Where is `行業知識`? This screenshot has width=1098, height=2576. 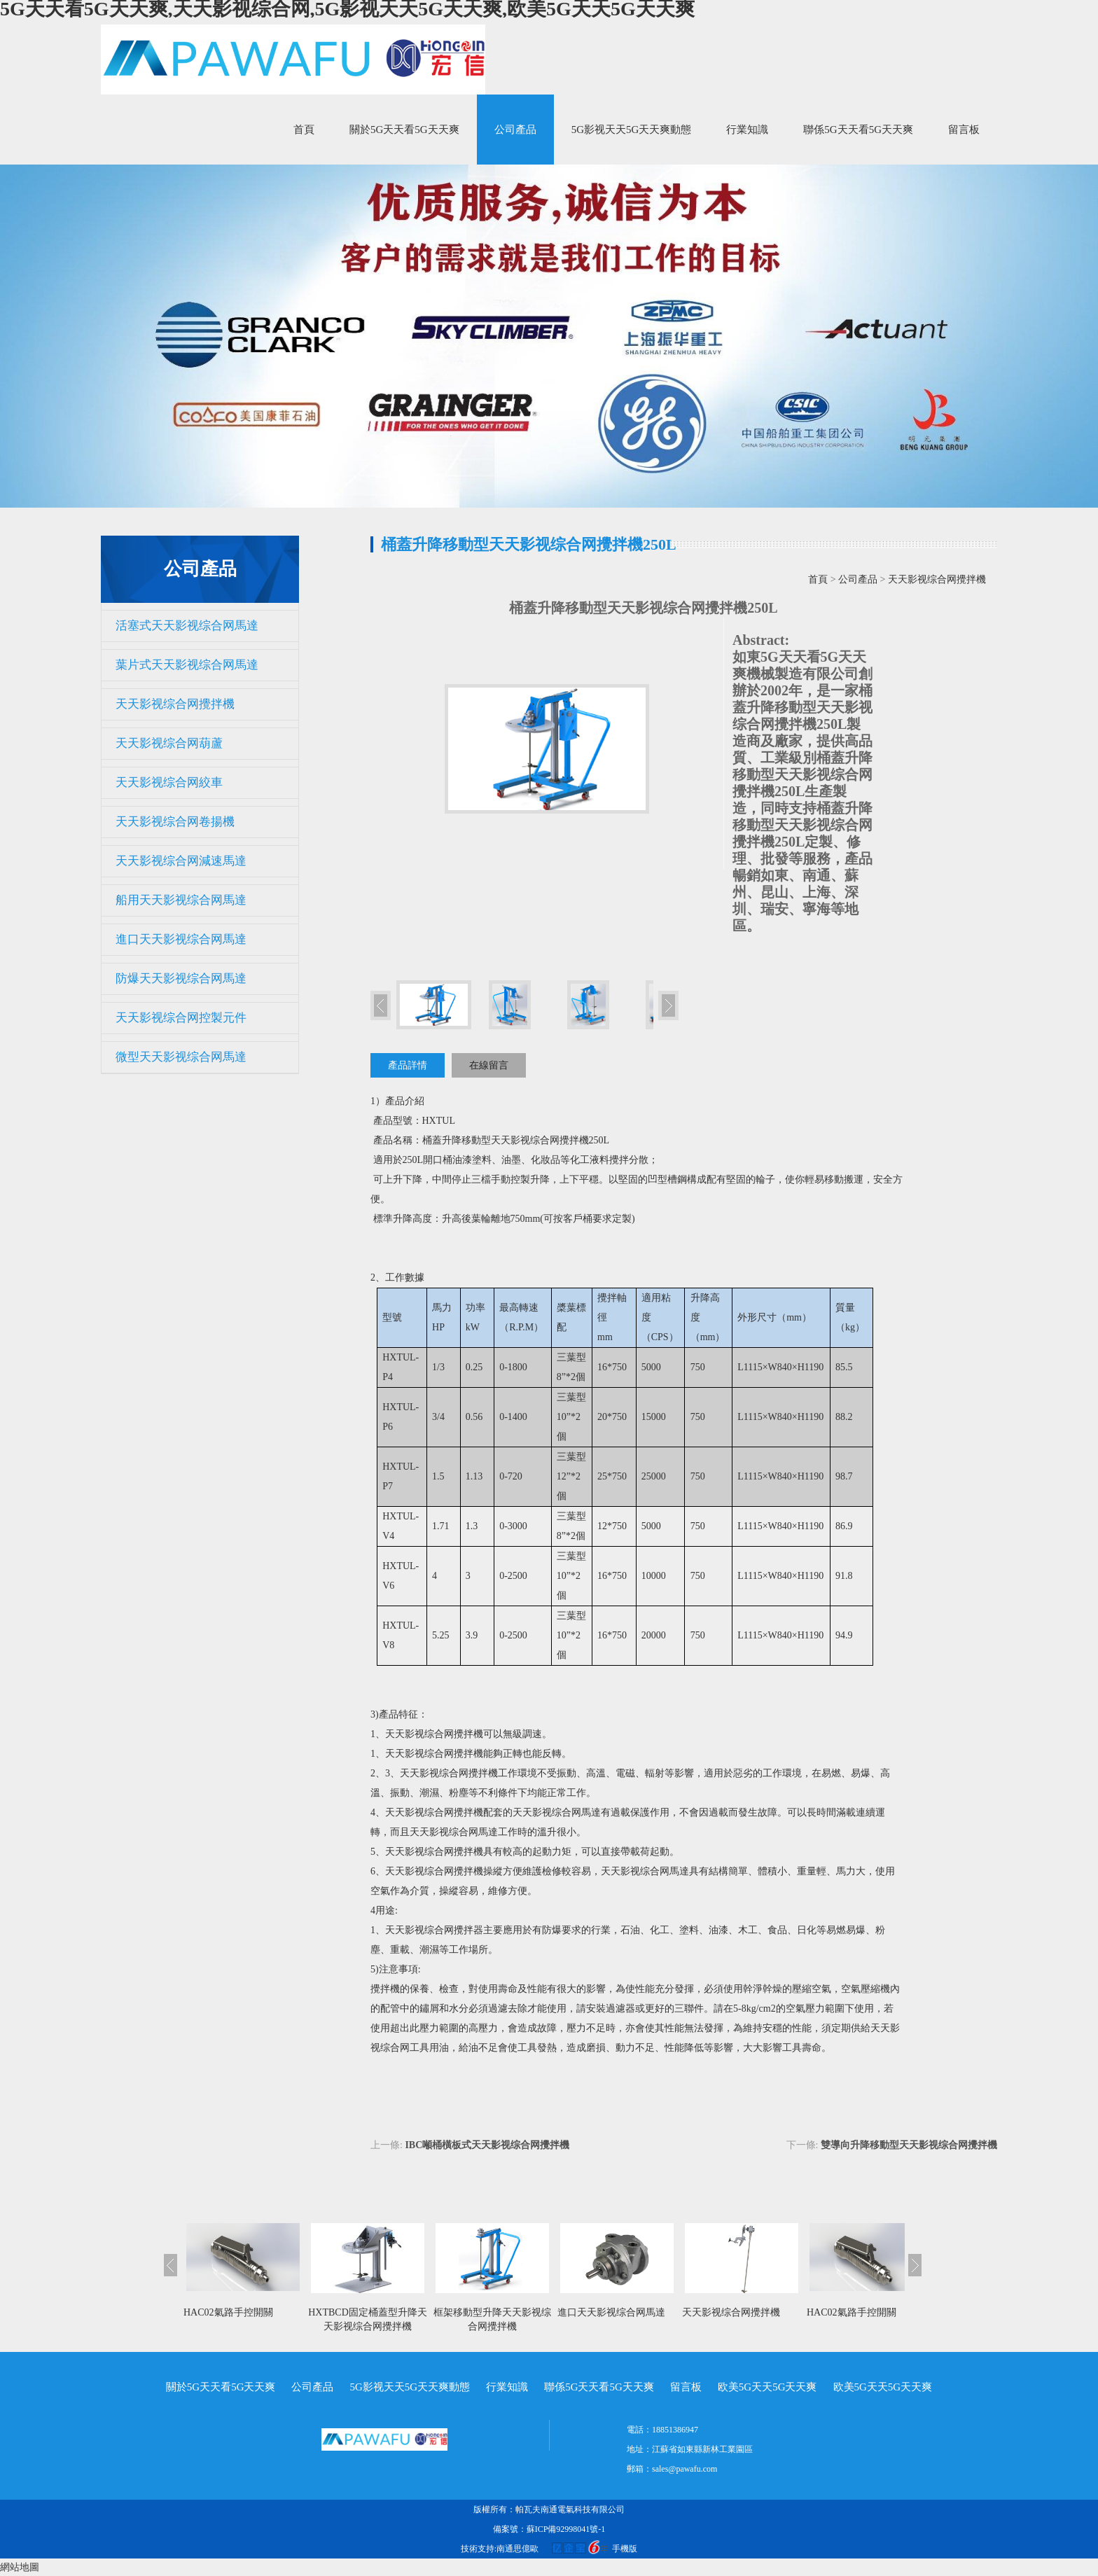
行業知識 is located at coordinates (747, 129).